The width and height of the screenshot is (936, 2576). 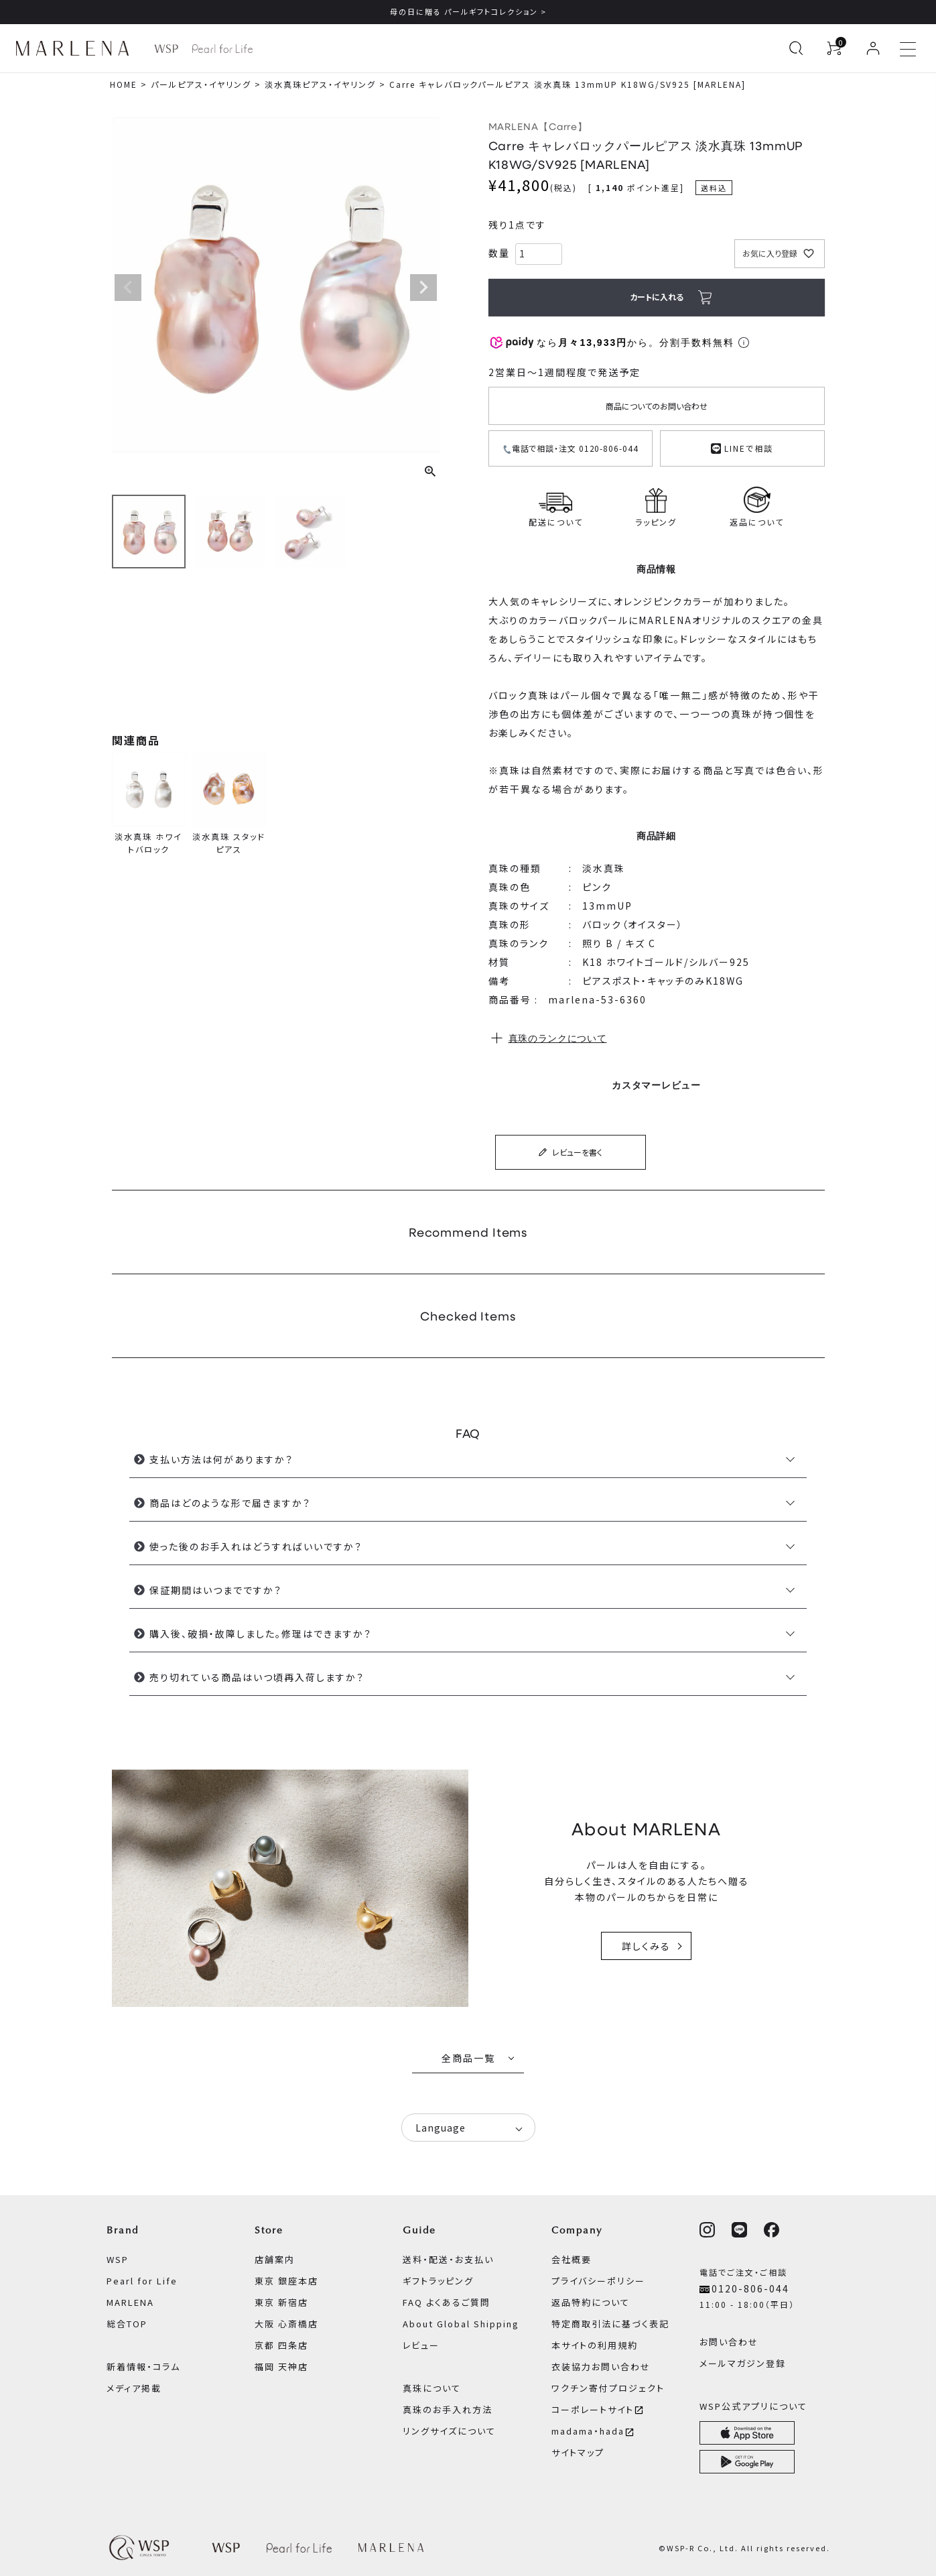 I want to click on HOME, so click(x=123, y=84).